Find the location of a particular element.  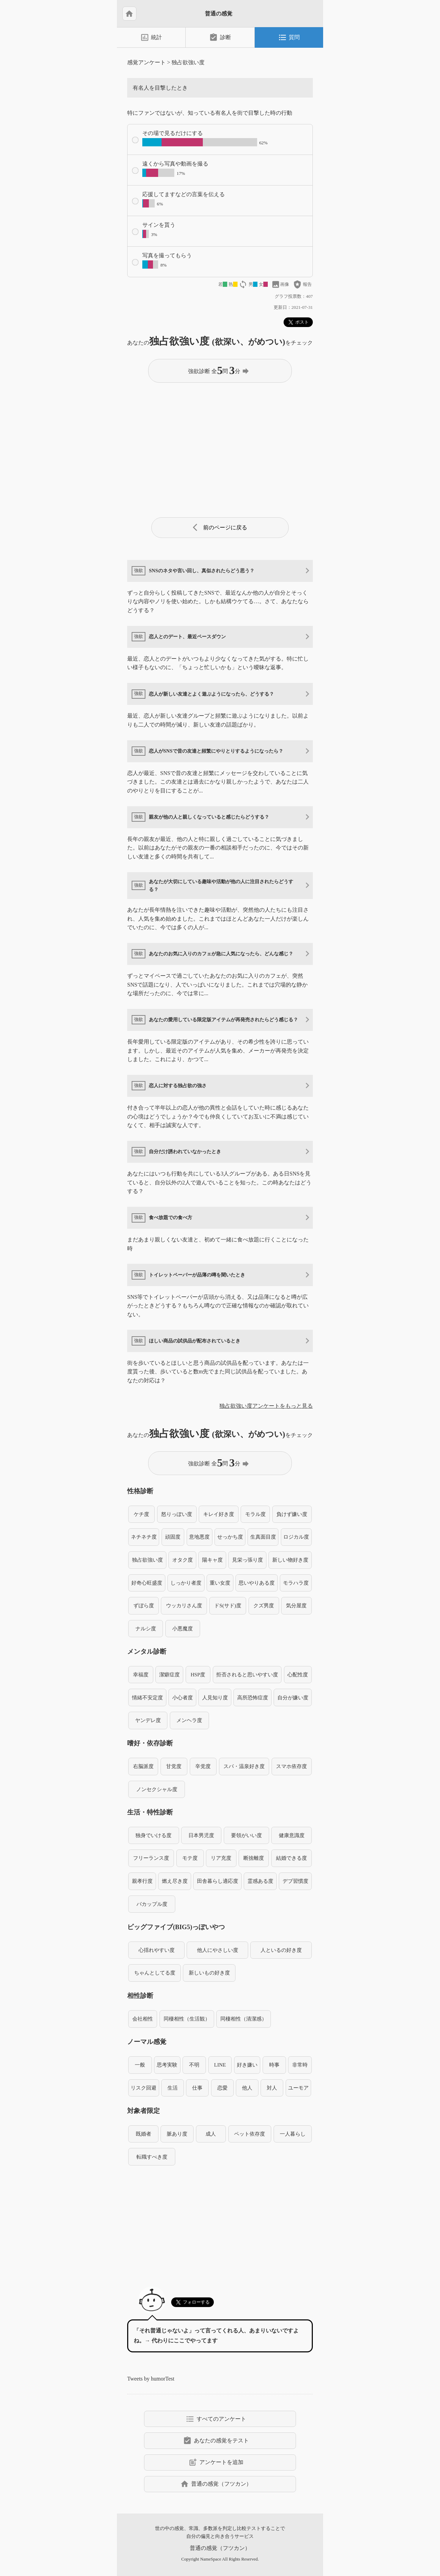

脈あり度 is located at coordinates (177, 2134).